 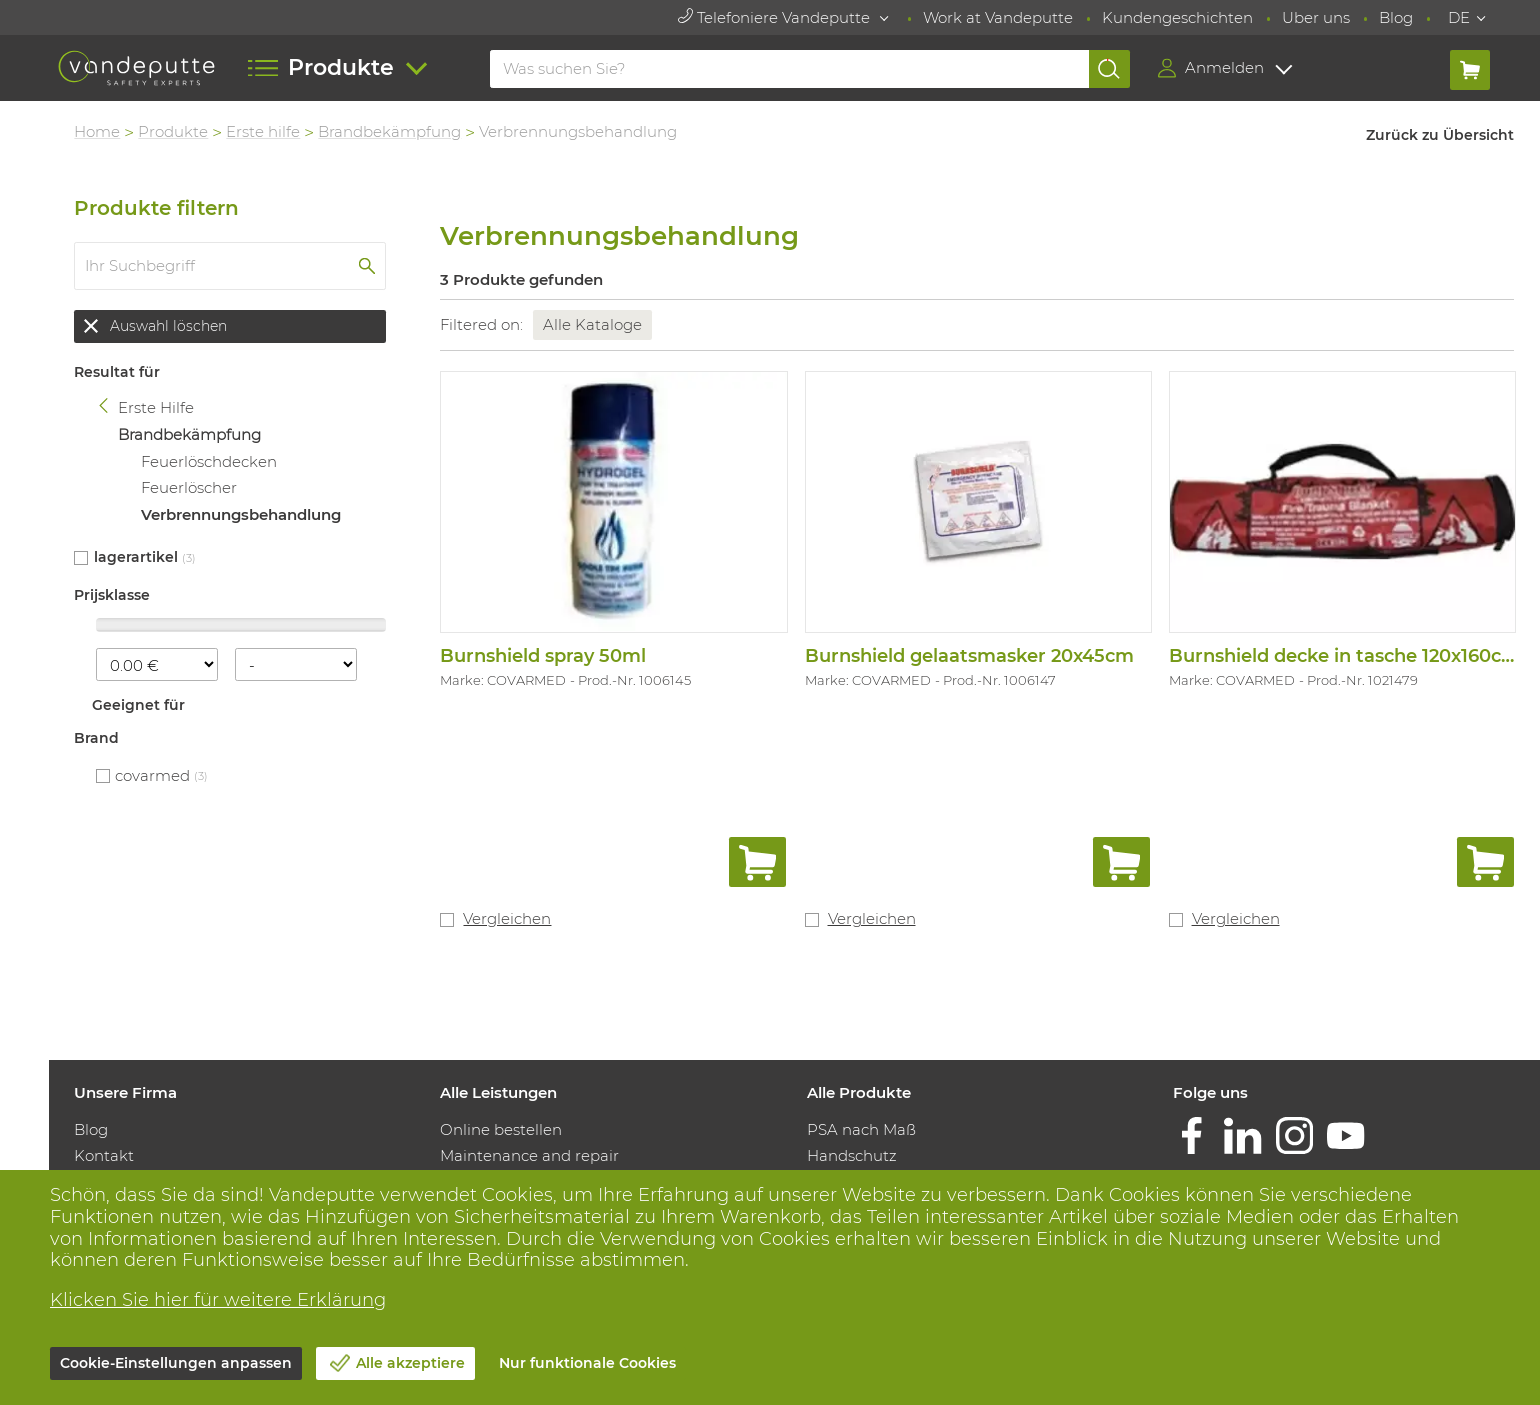 What do you see at coordinates (1177, 17) in the screenshot?
I see `Kundengeschichten` at bounding box center [1177, 17].